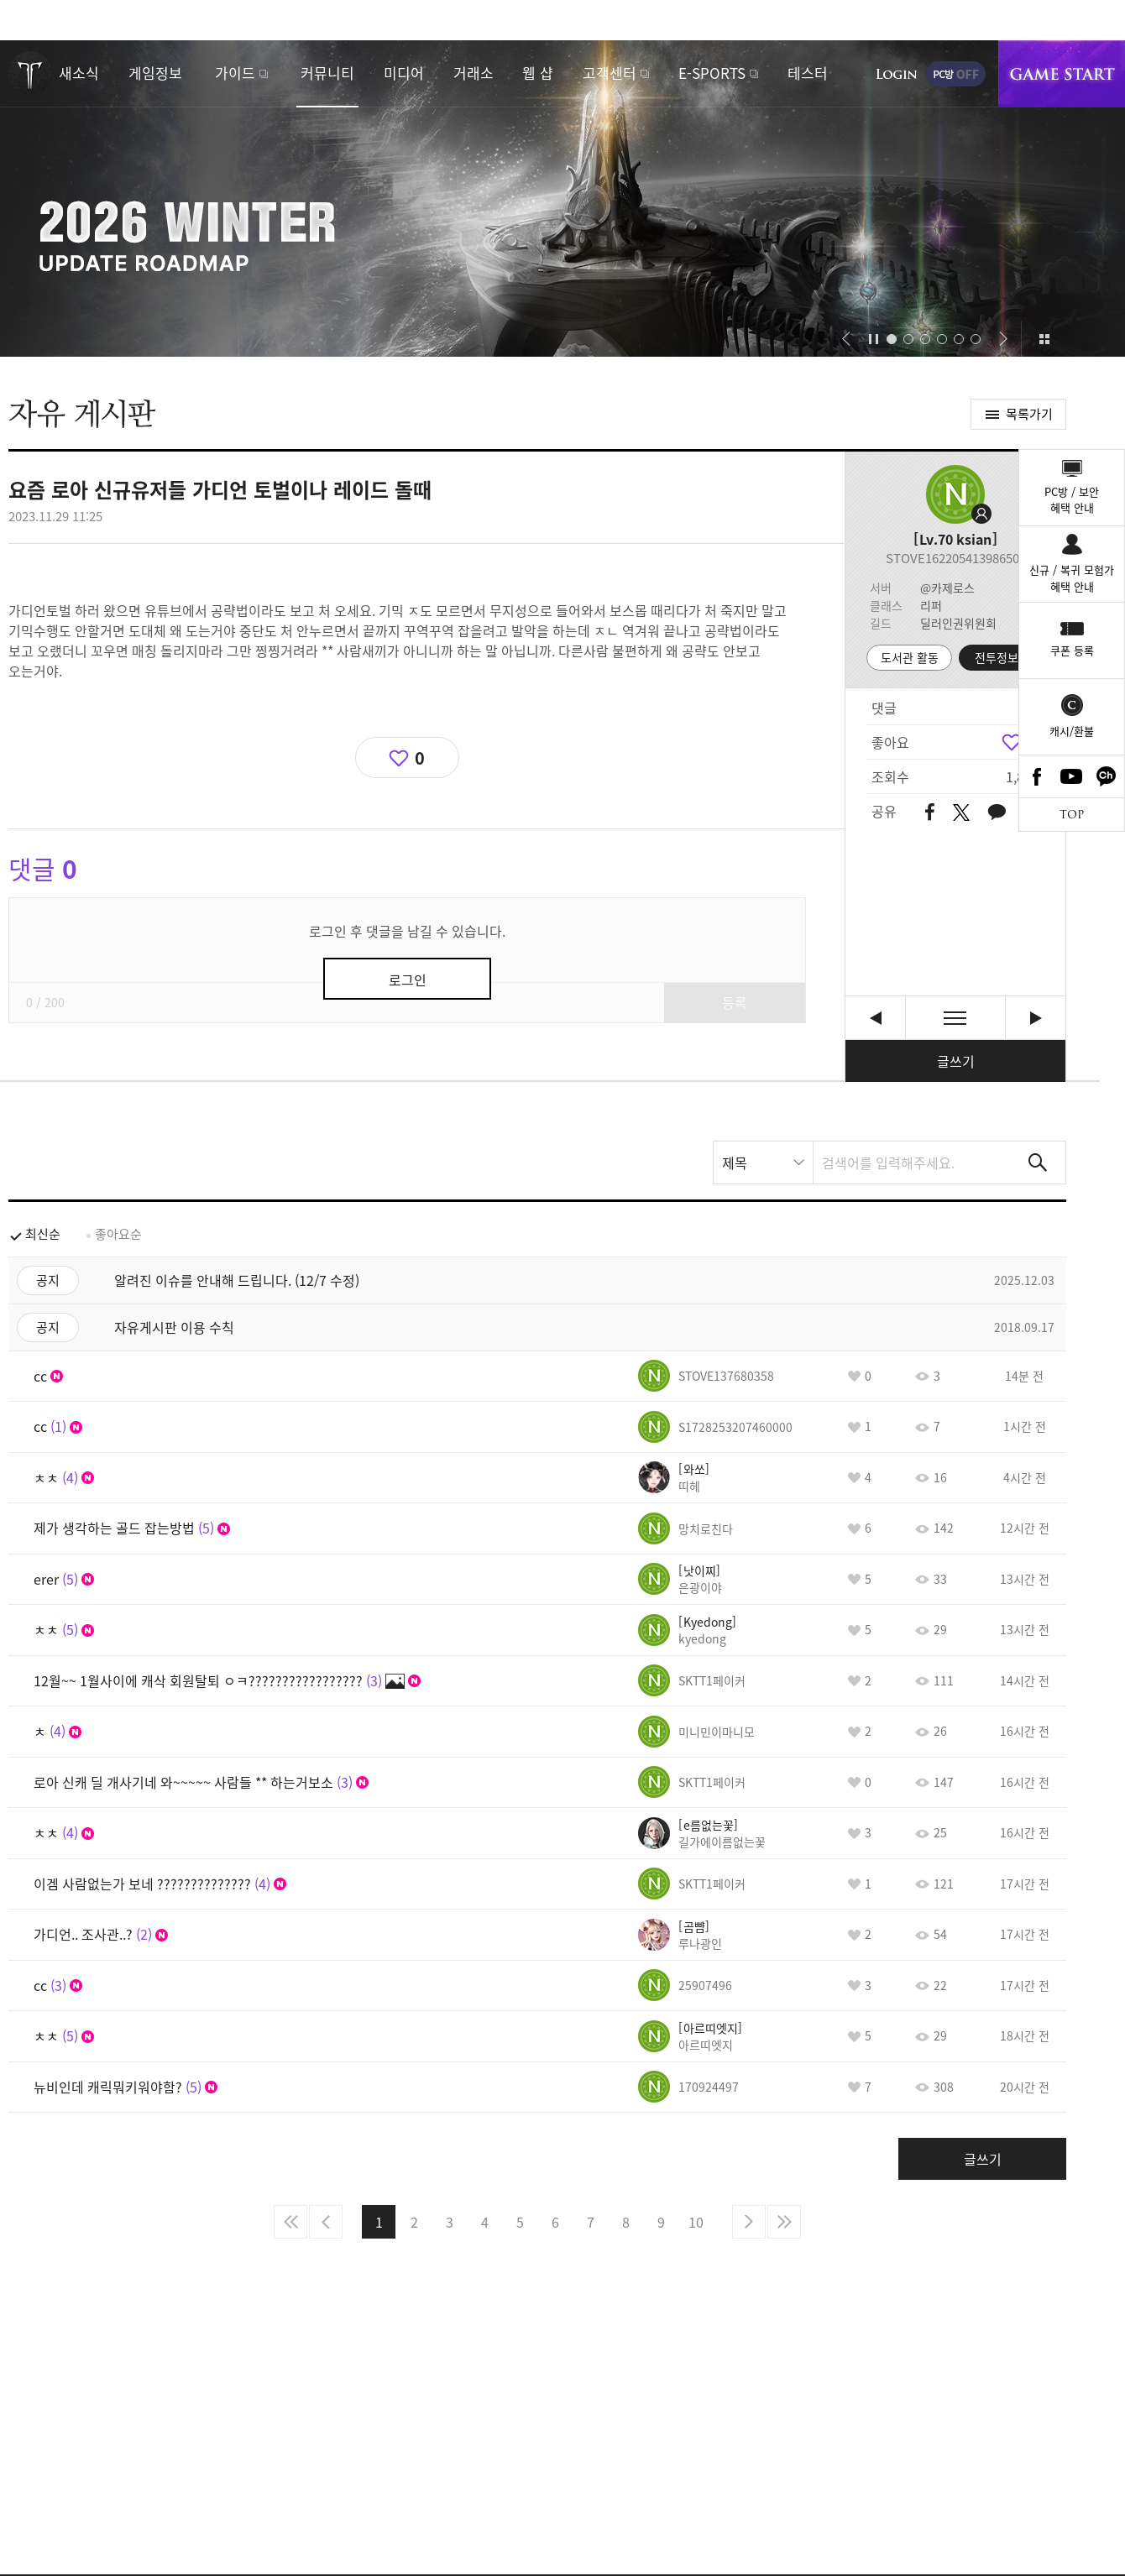 The image size is (1125, 2576). Describe the element at coordinates (955, 494) in the screenshot. I see `프로필` at that location.